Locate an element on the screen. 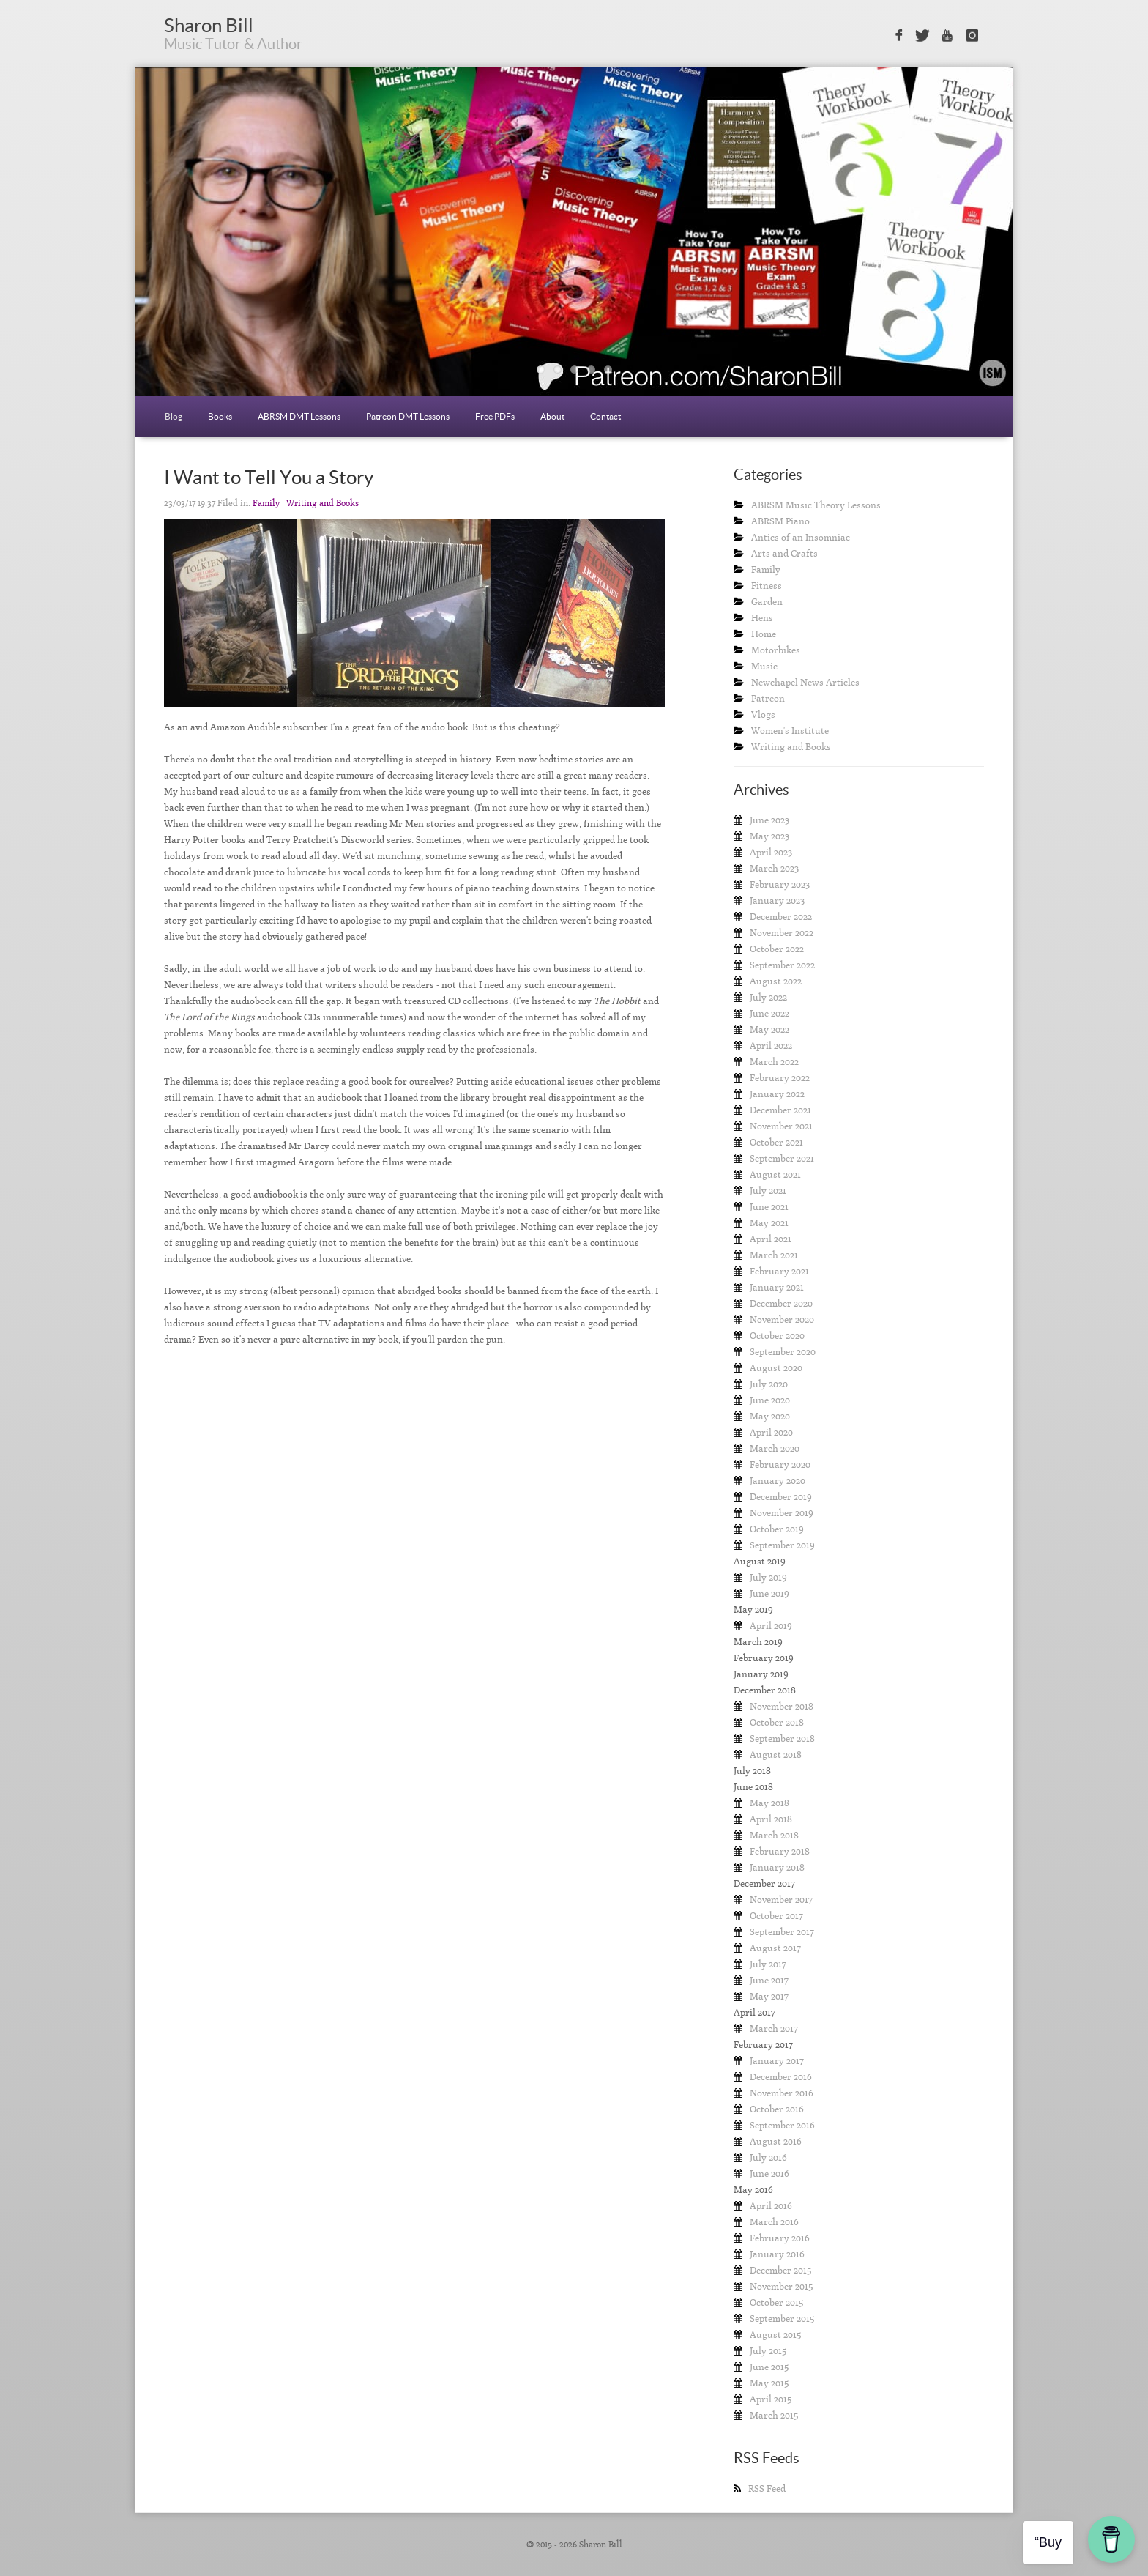 The image size is (1148, 2576). December 2016 is located at coordinates (781, 2076).